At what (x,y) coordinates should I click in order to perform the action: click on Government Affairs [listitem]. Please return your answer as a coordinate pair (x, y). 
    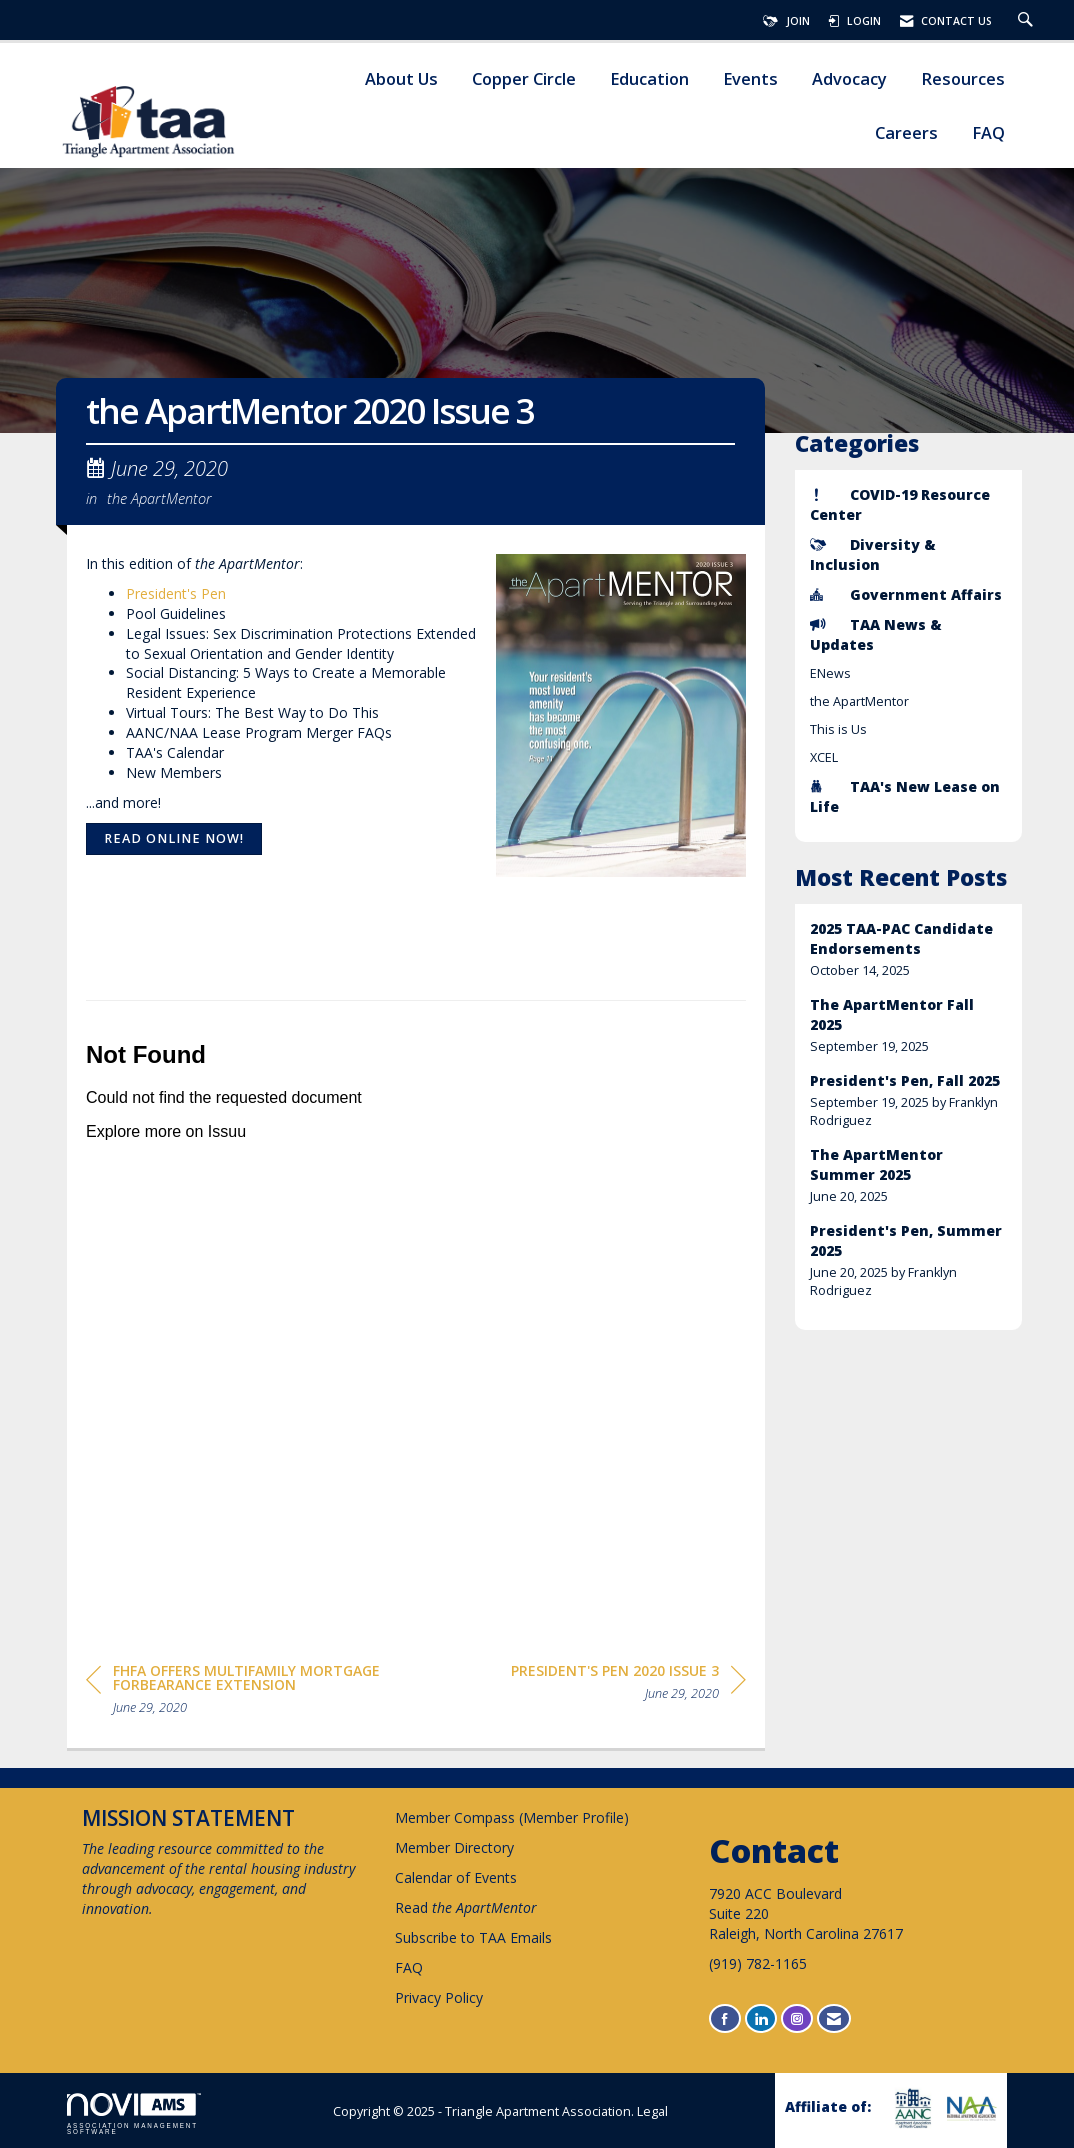
    Looking at the image, I should click on (906, 594).